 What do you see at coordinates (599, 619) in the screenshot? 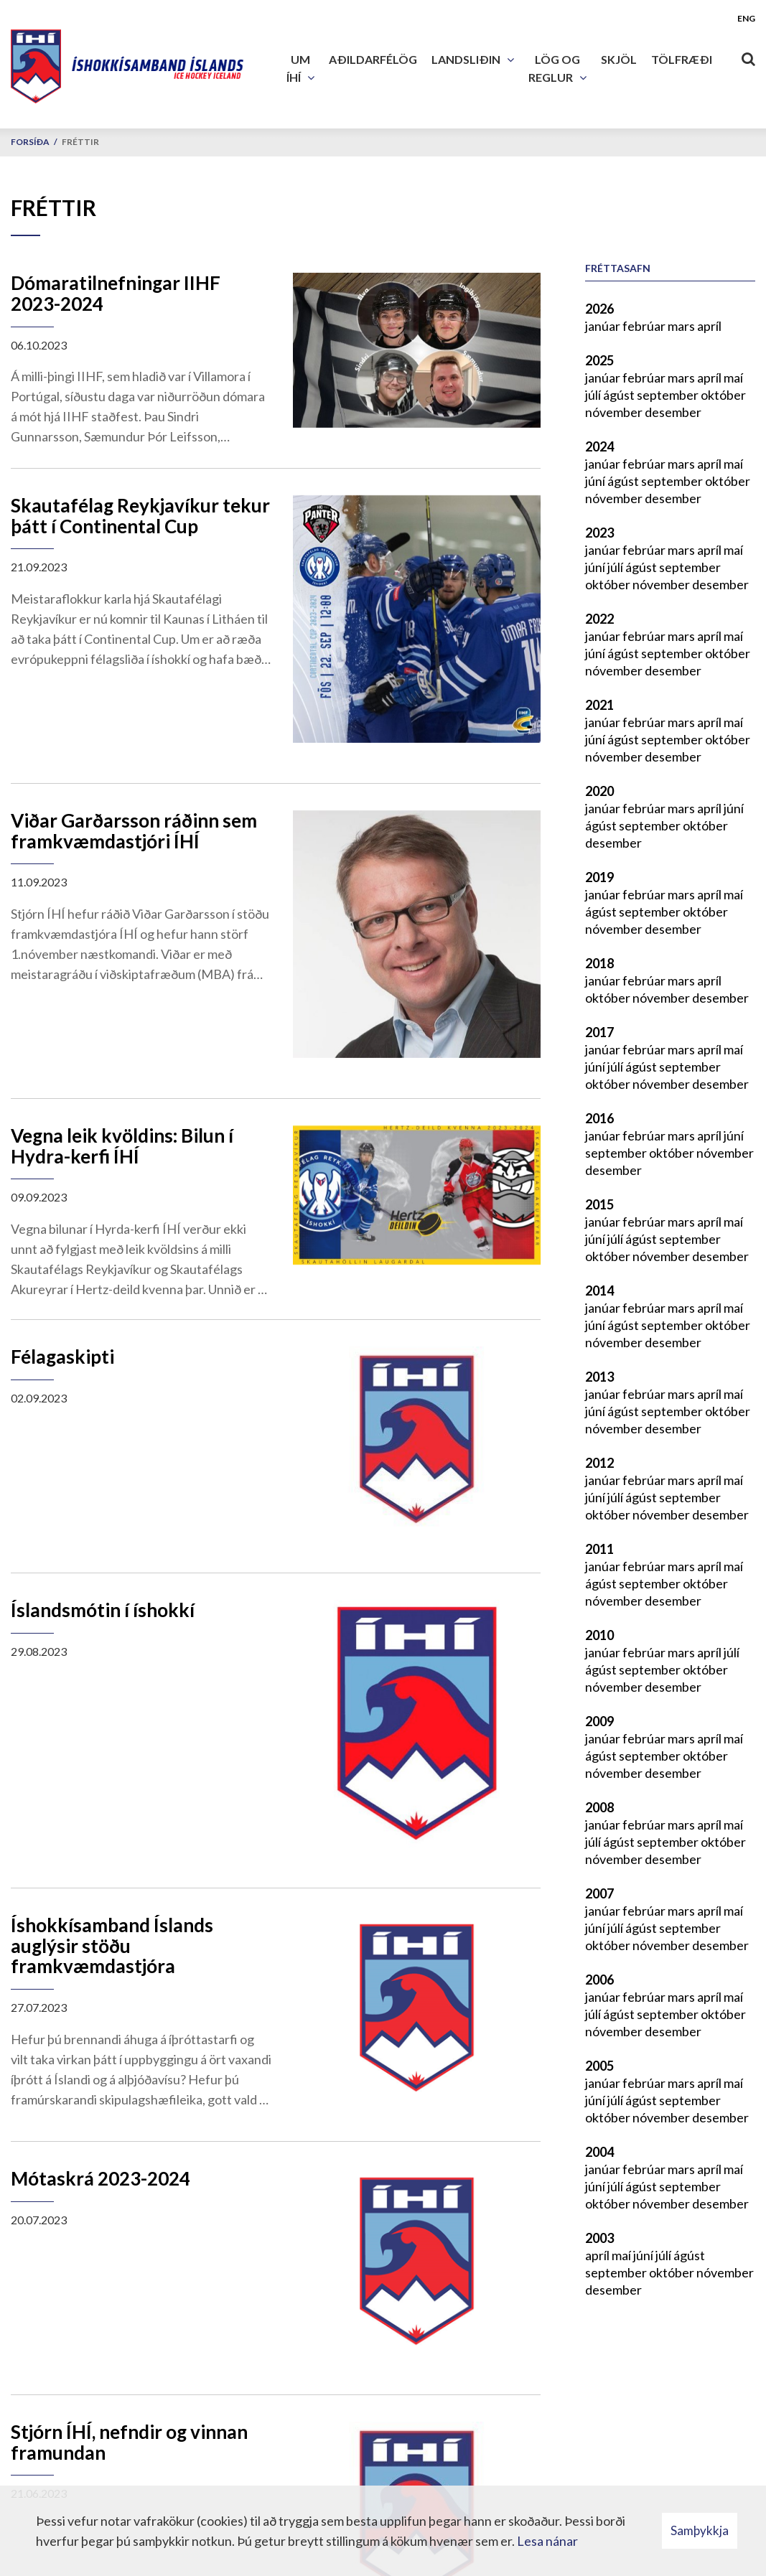
I see `2022` at bounding box center [599, 619].